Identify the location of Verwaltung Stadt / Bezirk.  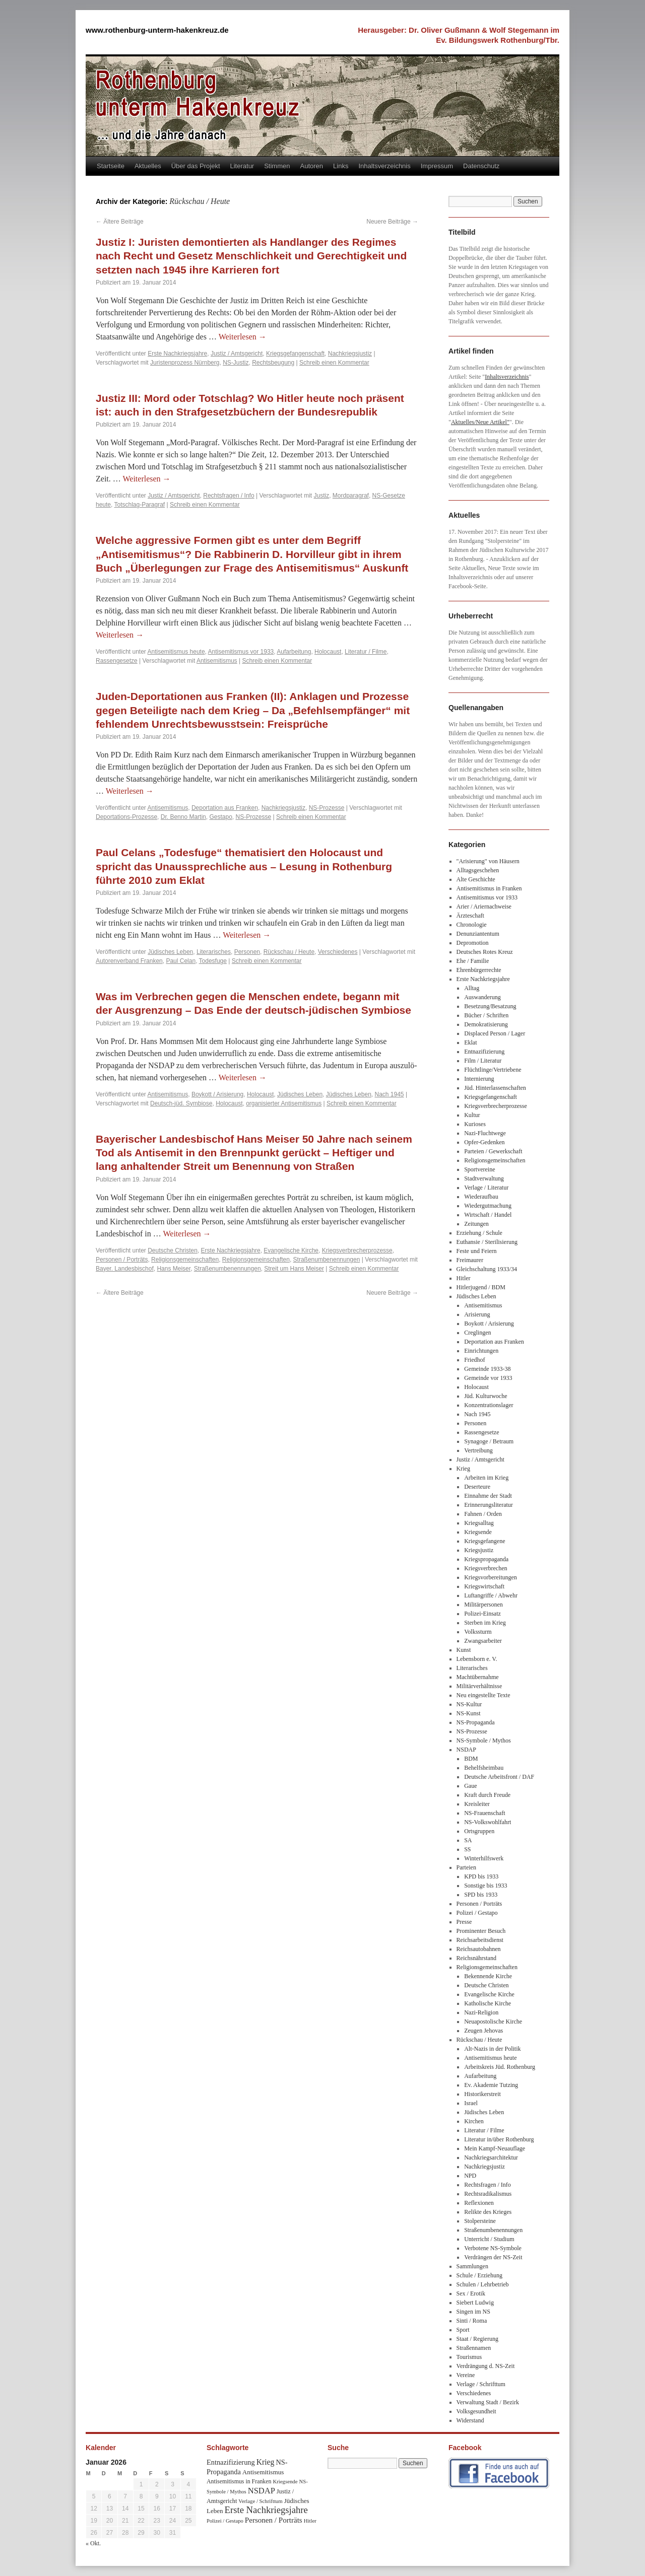
(488, 2402).